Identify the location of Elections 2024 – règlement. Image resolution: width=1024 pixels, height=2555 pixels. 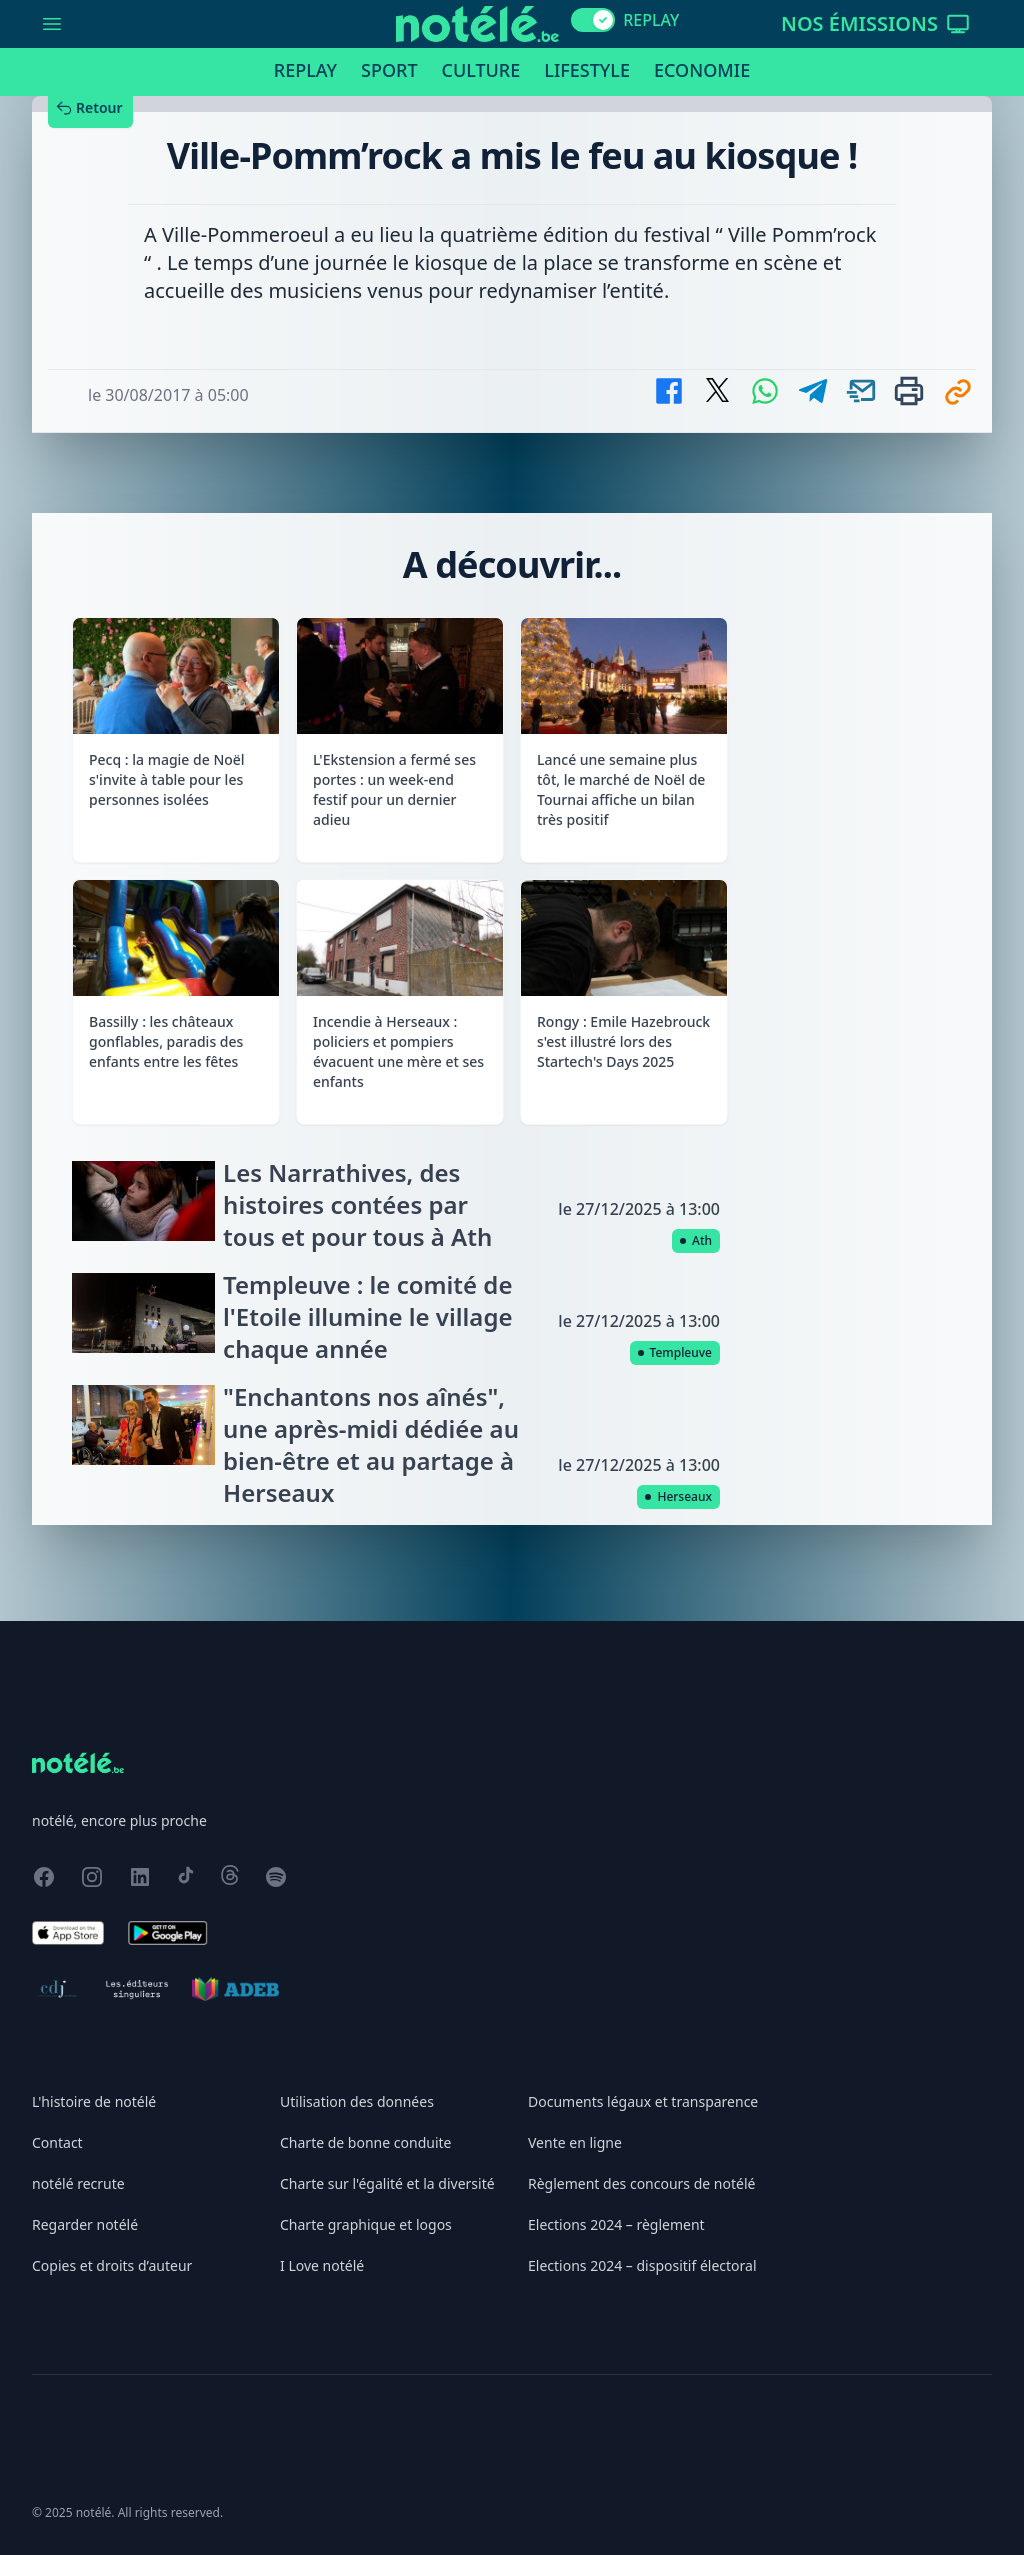
(616, 2224).